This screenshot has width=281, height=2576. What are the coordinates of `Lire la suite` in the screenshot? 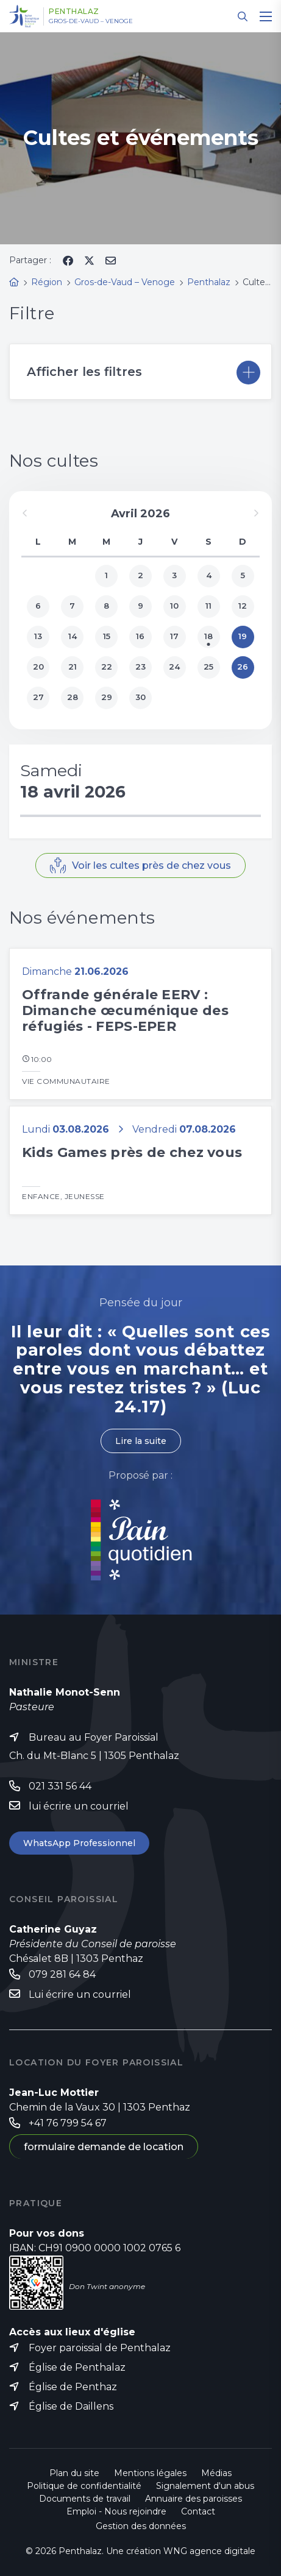 It's located at (140, 1440).